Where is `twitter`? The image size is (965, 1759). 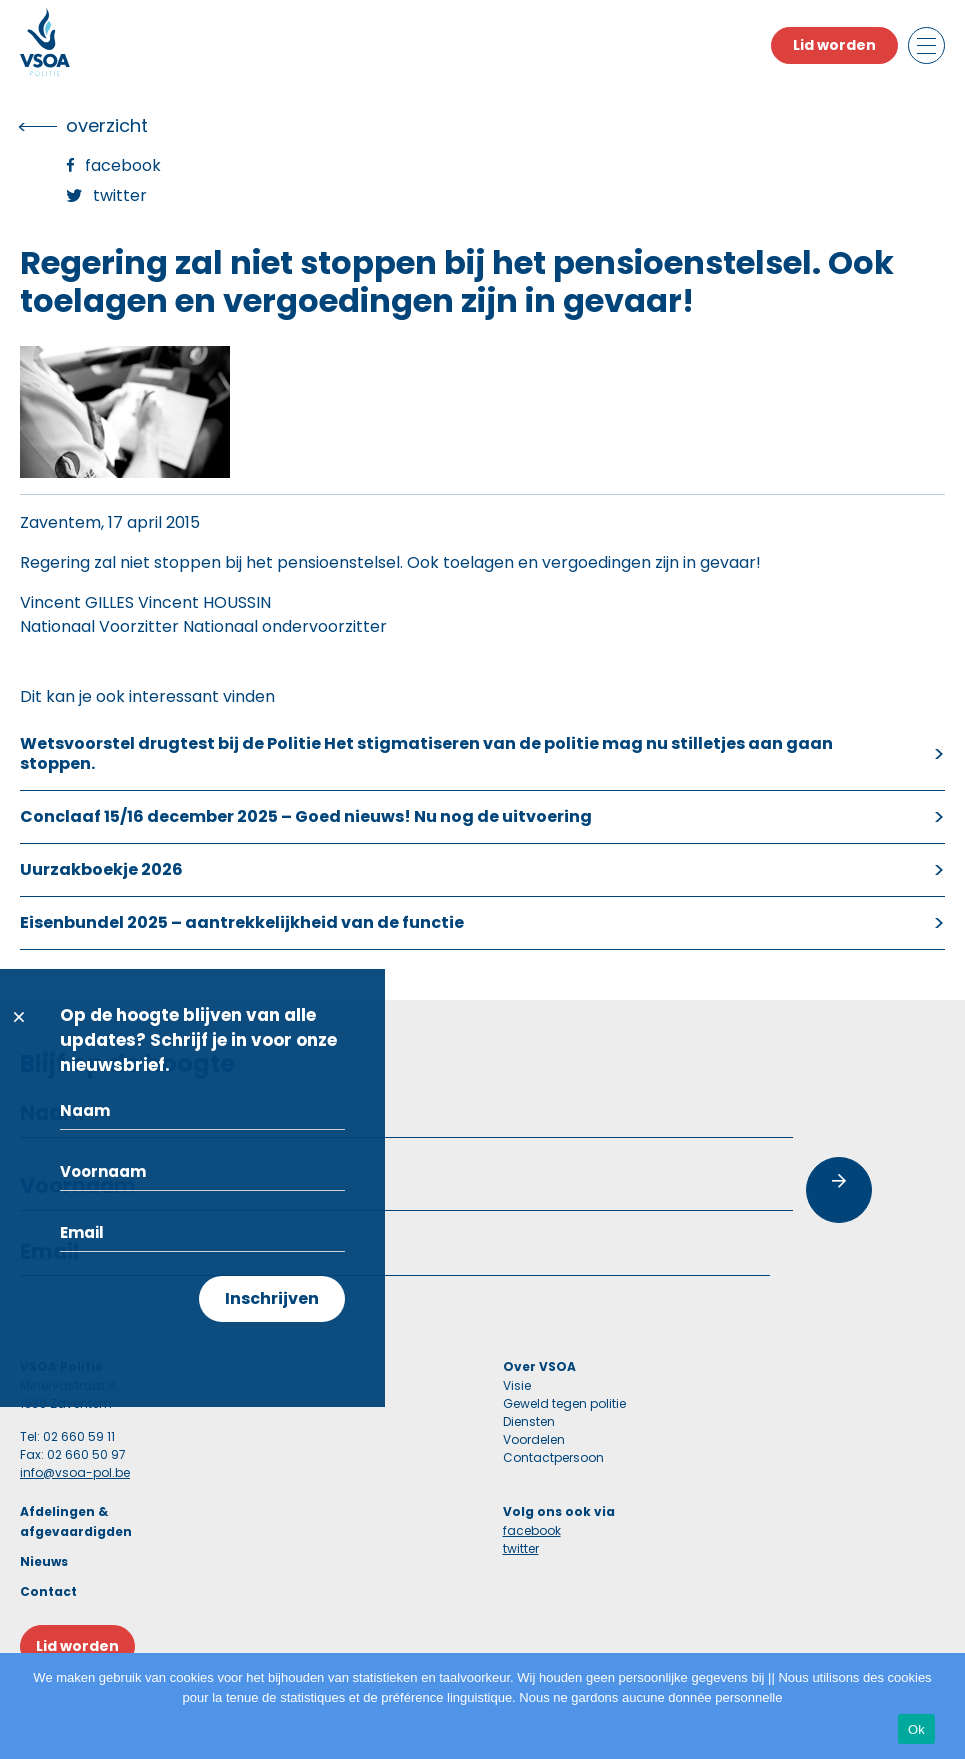
twitter is located at coordinates (521, 1548).